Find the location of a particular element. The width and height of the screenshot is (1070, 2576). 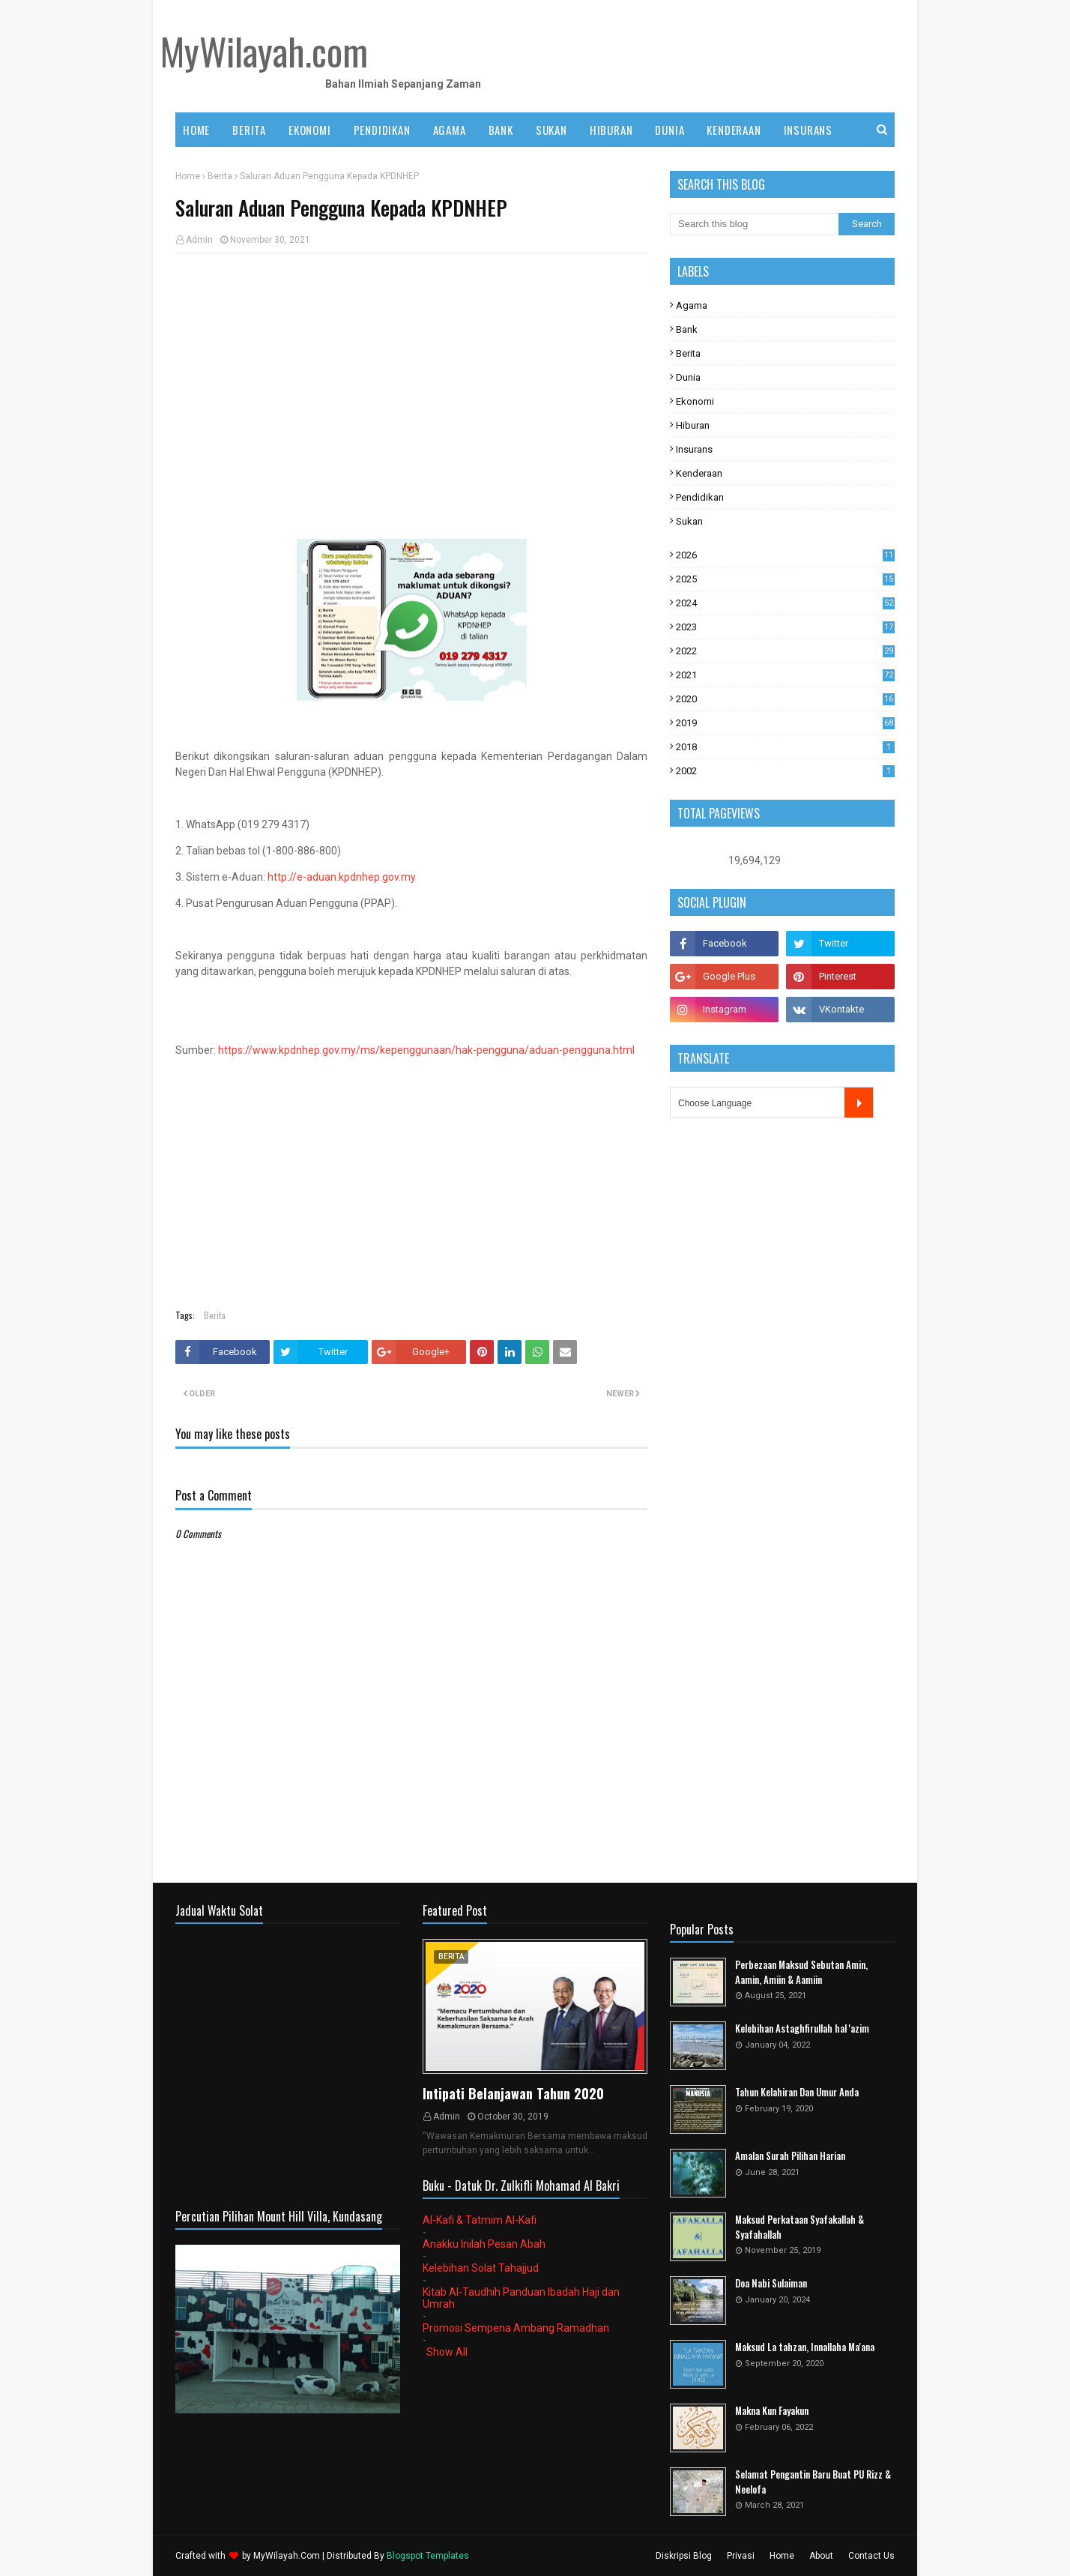

Doa Nabi Sulaiman is located at coordinates (771, 2283).